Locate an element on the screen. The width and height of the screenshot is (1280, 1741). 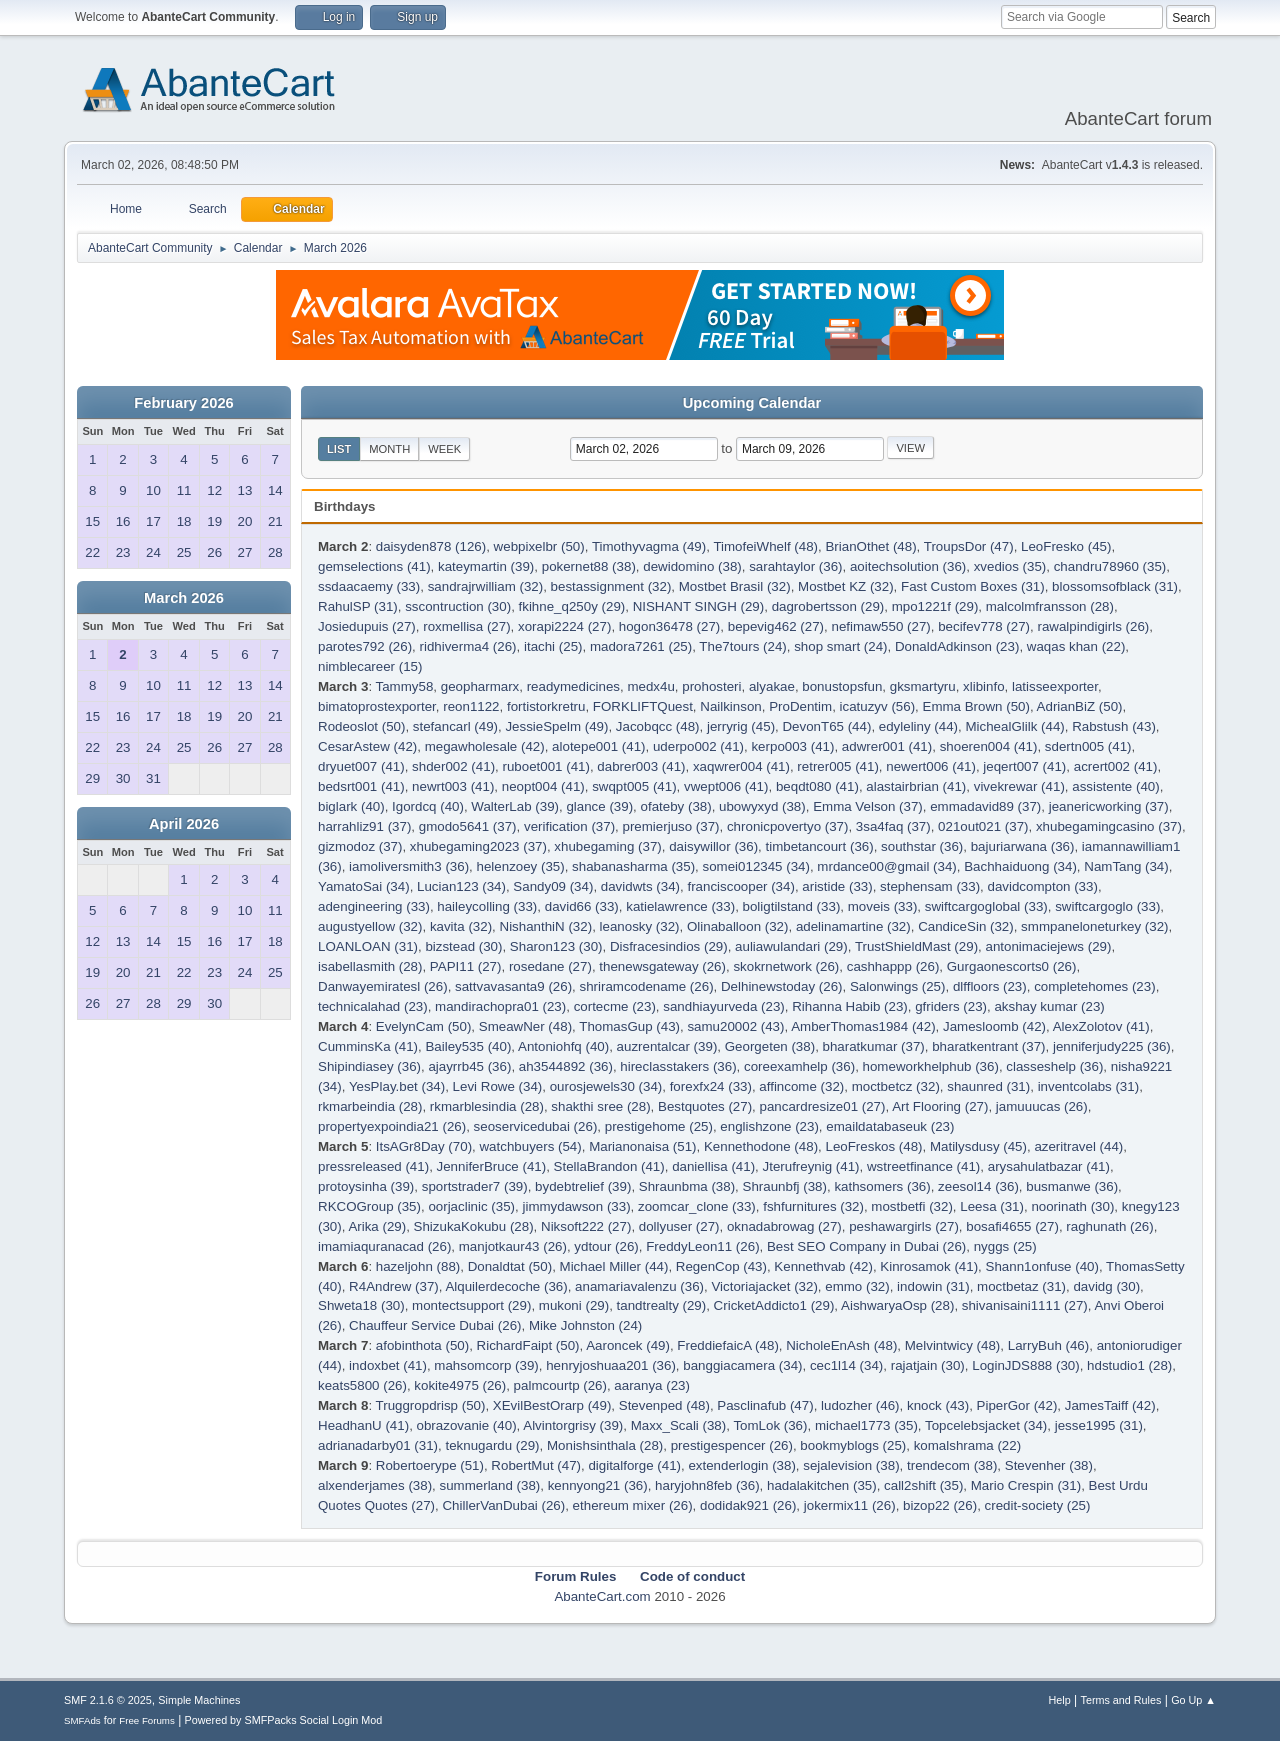
Levi Rowe (34) is located at coordinates (498, 1086).